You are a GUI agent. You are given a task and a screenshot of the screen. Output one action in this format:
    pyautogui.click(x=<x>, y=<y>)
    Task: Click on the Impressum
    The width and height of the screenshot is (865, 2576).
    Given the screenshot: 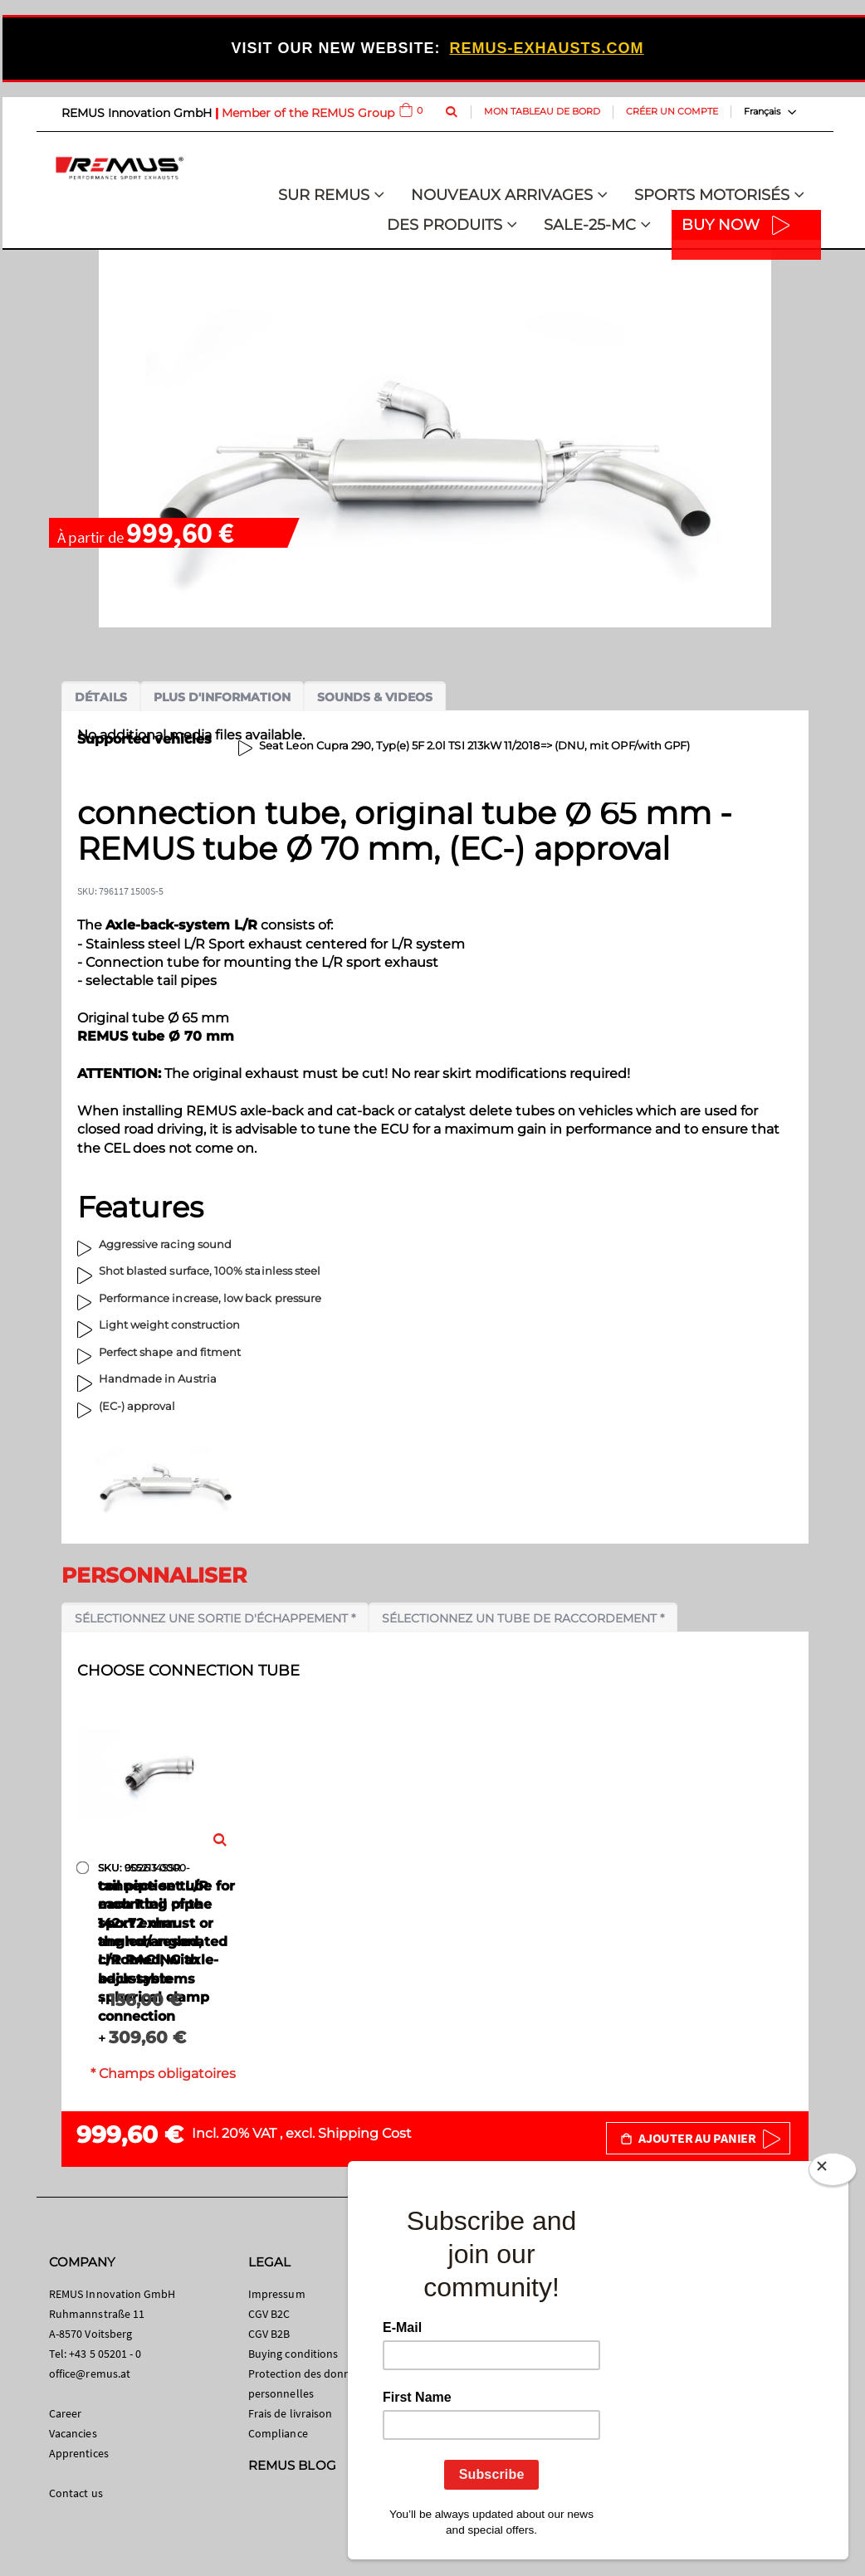 What is the action you would take?
    pyautogui.click(x=276, y=2293)
    